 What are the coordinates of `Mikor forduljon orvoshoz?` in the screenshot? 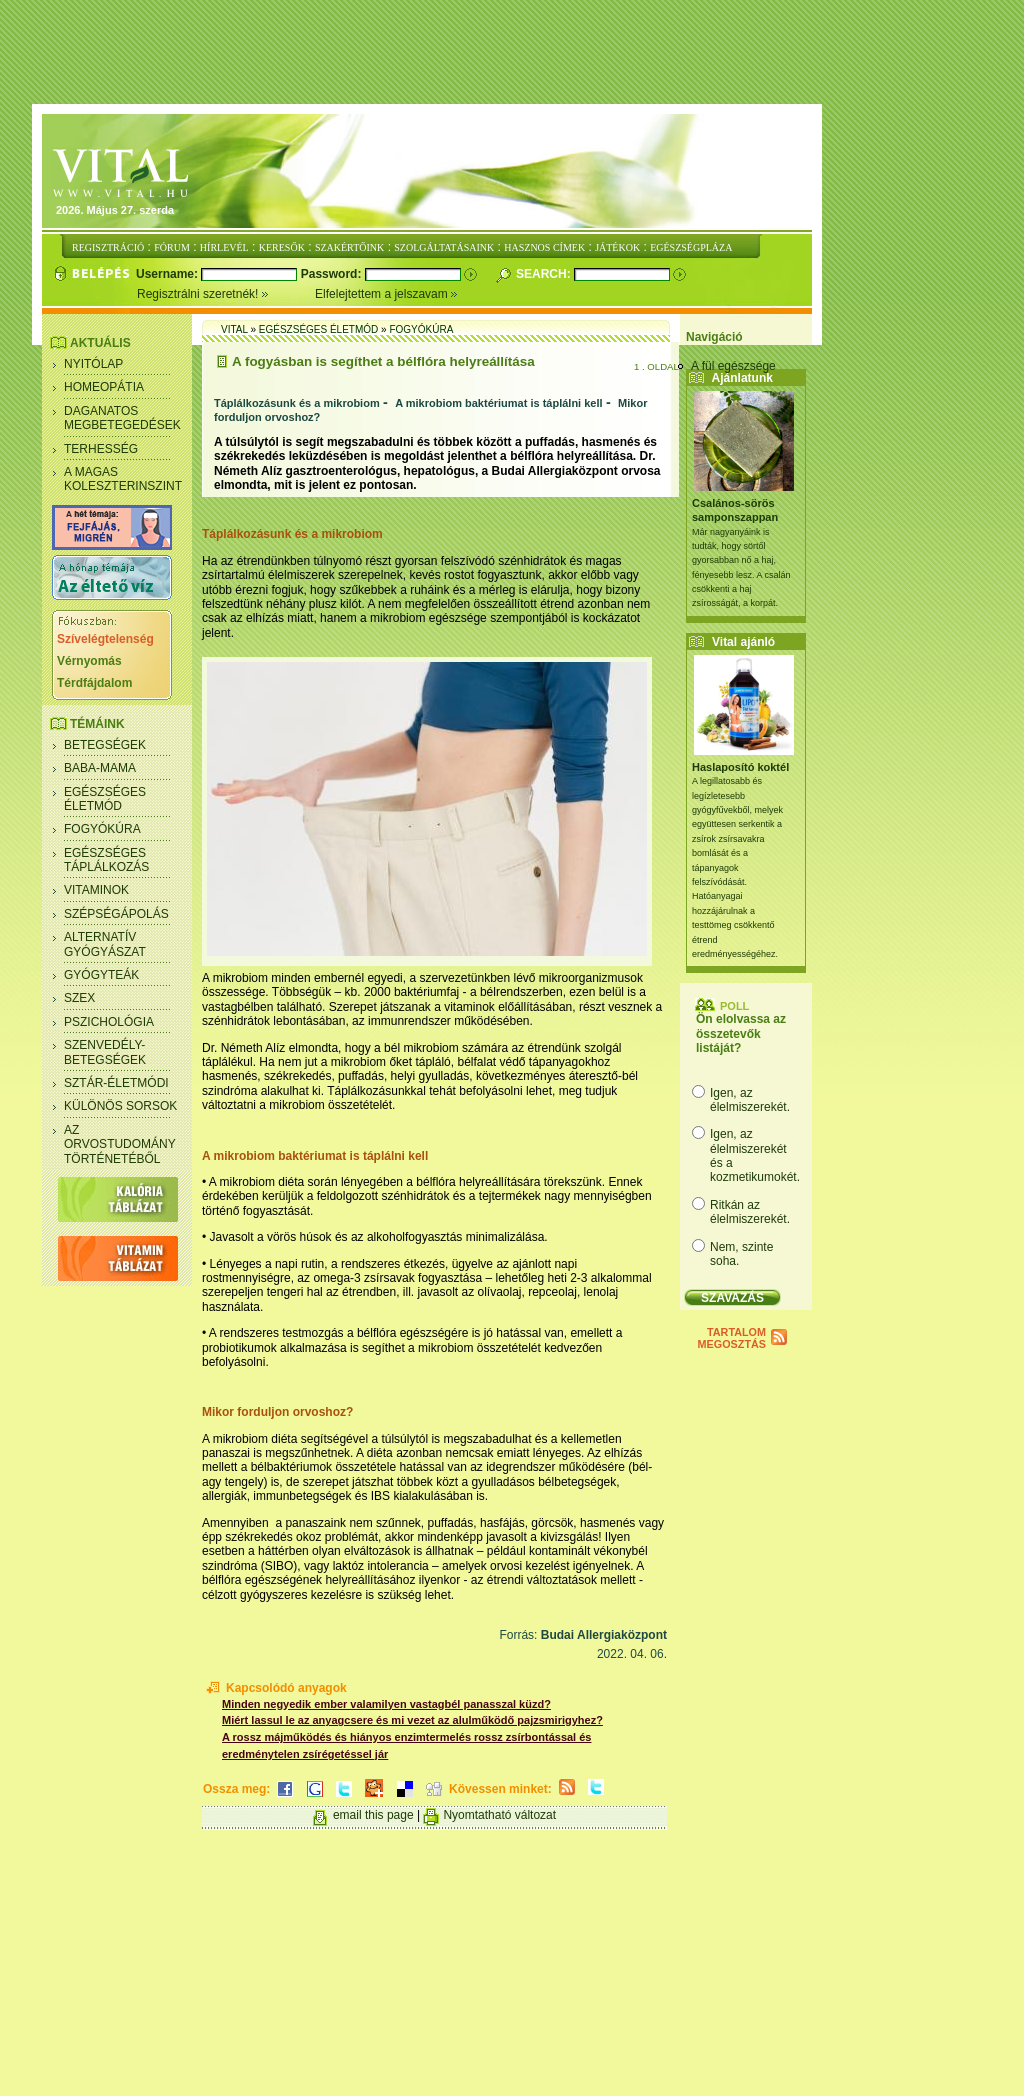 It's located at (277, 1412).